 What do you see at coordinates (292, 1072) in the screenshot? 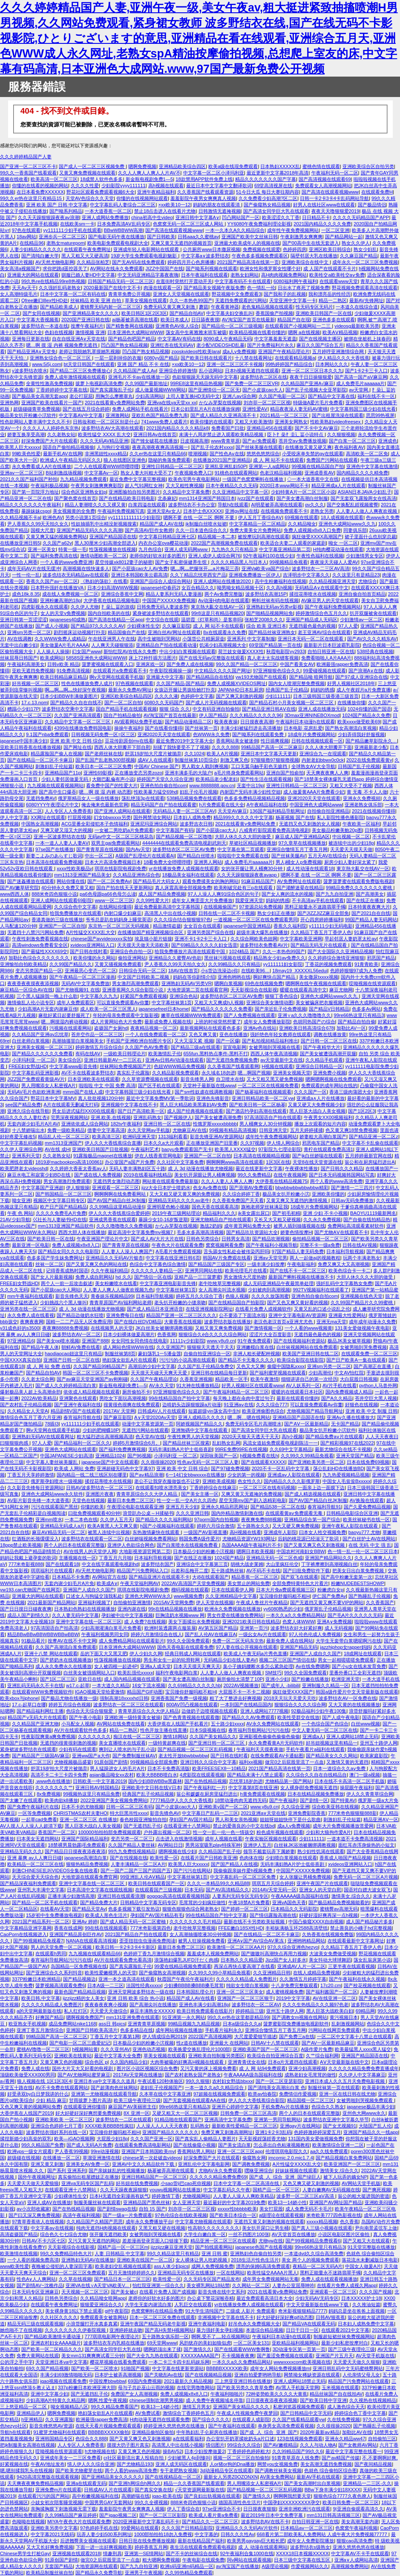
I see `亚洲美女视频天堂` at bounding box center [292, 1072].